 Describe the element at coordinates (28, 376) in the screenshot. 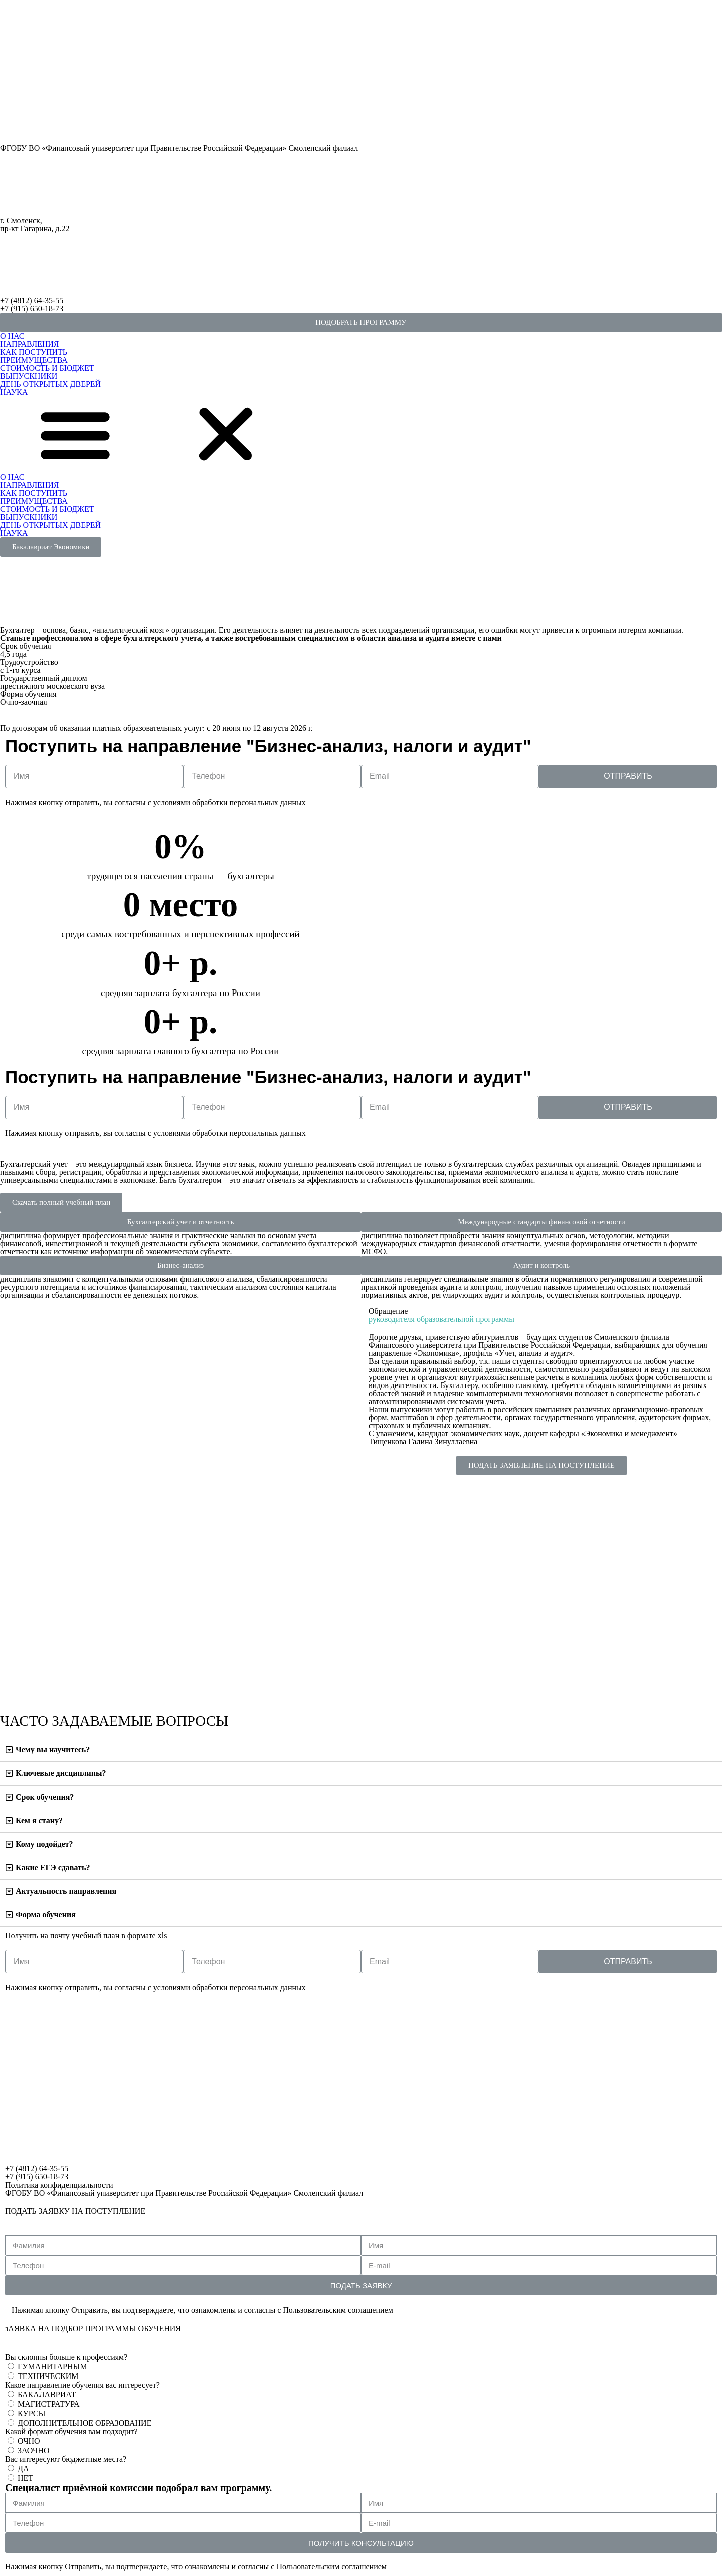

I see `ВЫПУСКНИКИ` at that location.